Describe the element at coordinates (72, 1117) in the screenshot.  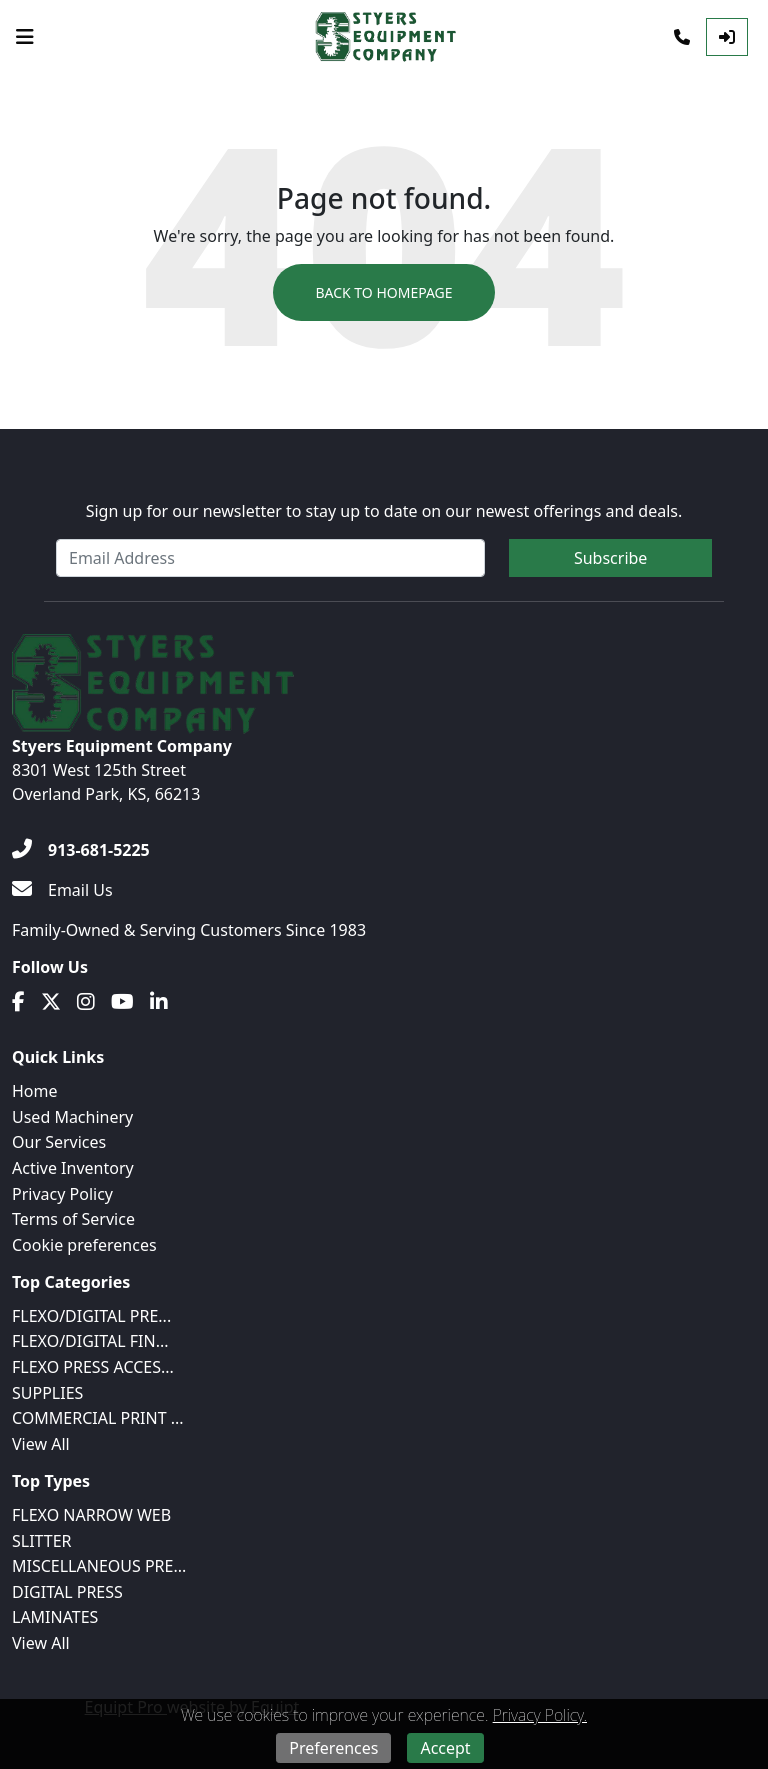
I see `Used Machinery` at that location.